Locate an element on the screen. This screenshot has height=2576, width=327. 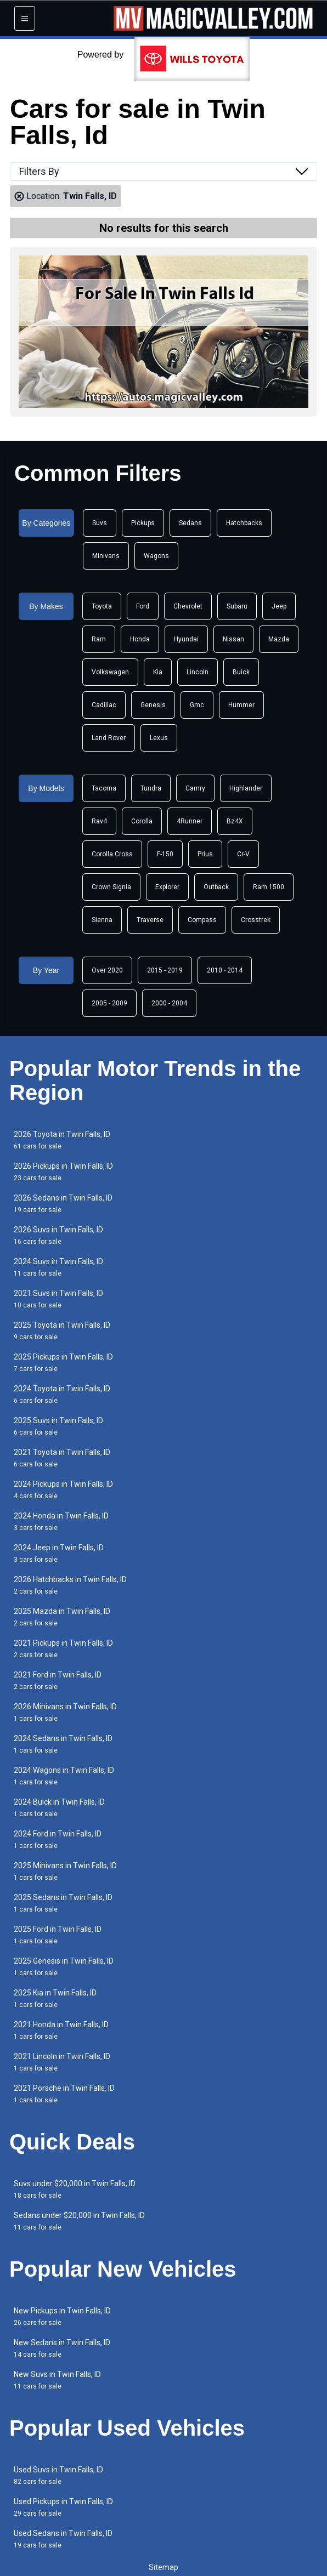
2024 Buick in Twin Falls, ID is located at coordinates (59, 1808).